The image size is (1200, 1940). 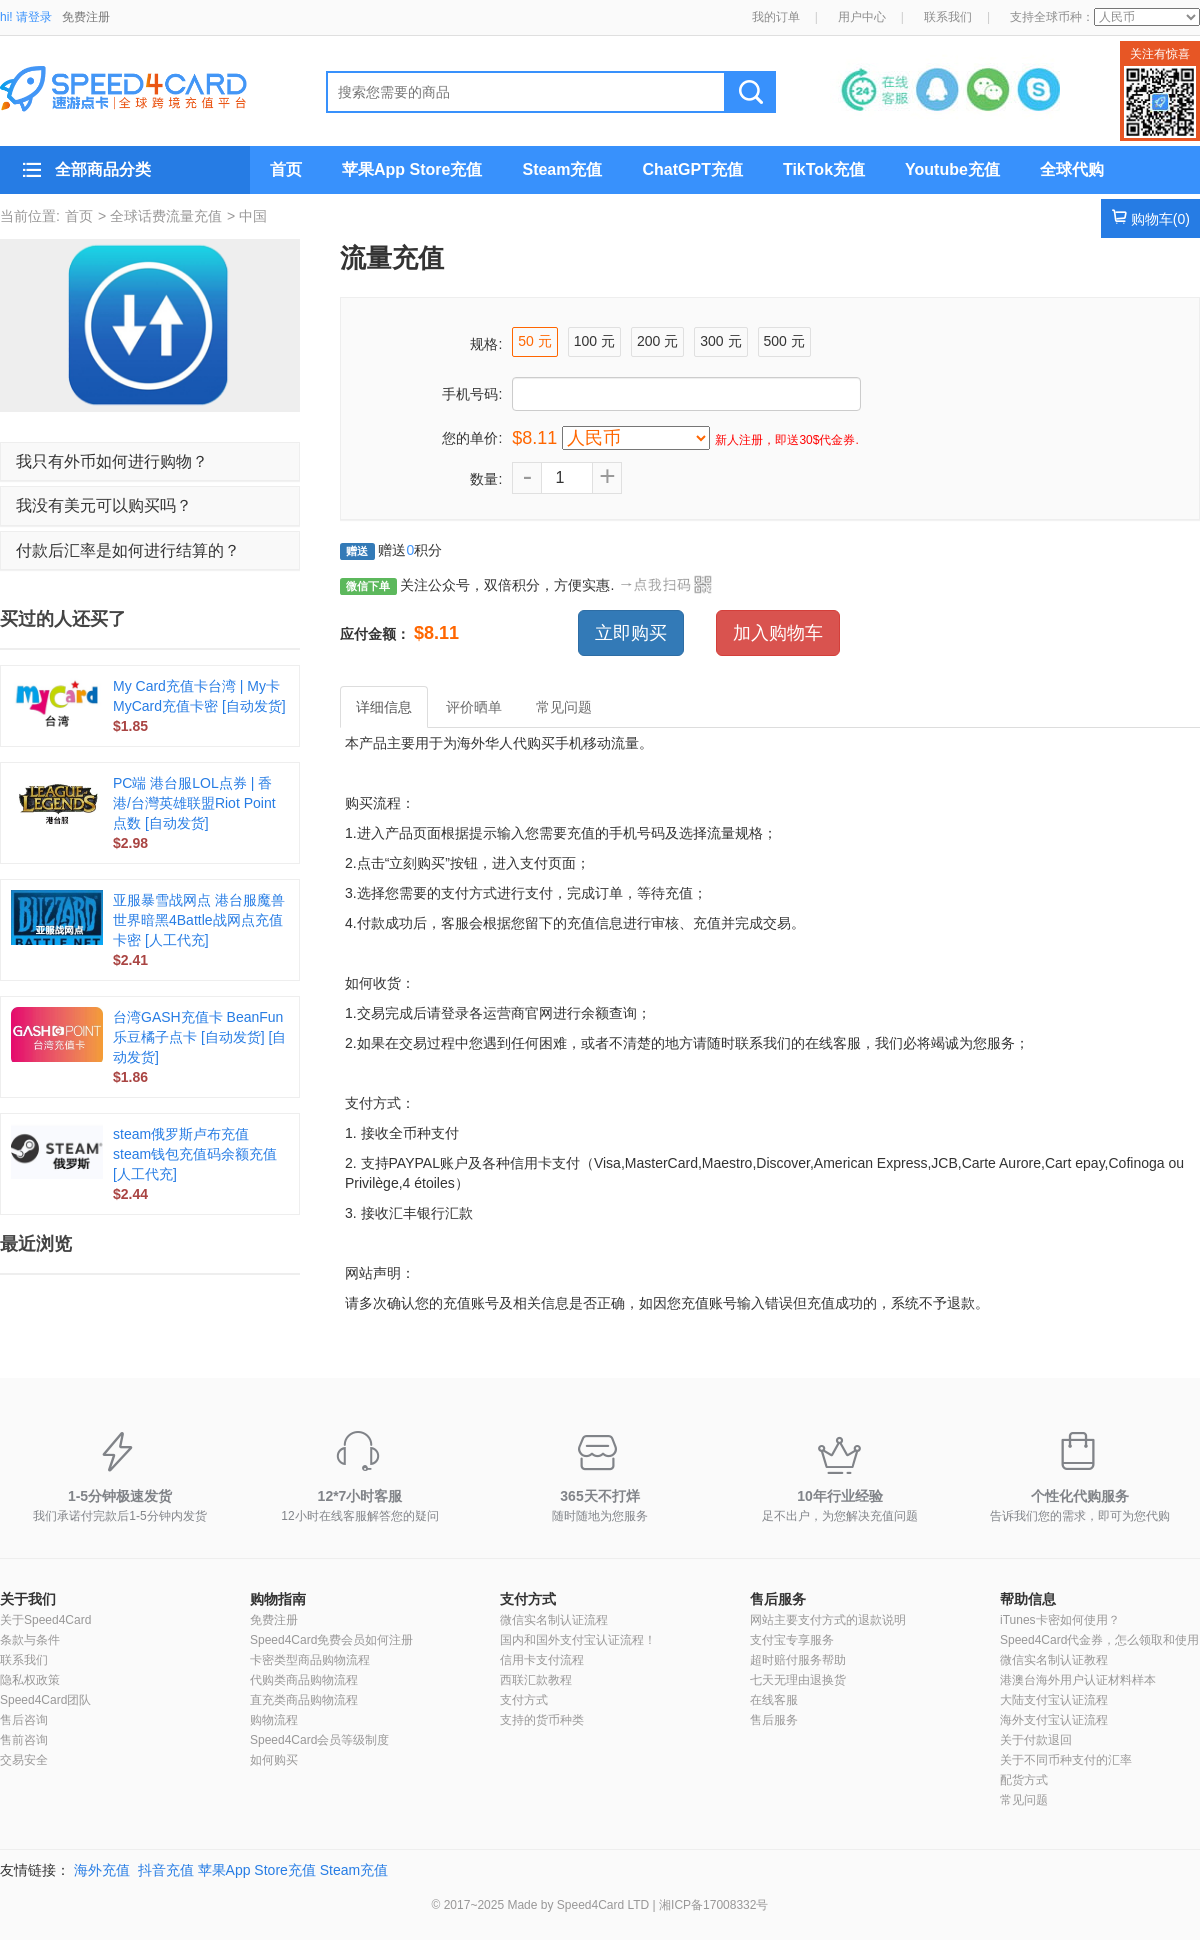 What do you see at coordinates (102, 1870) in the screenshot?
I see `海外充值` at bounding box center [102, 1870].